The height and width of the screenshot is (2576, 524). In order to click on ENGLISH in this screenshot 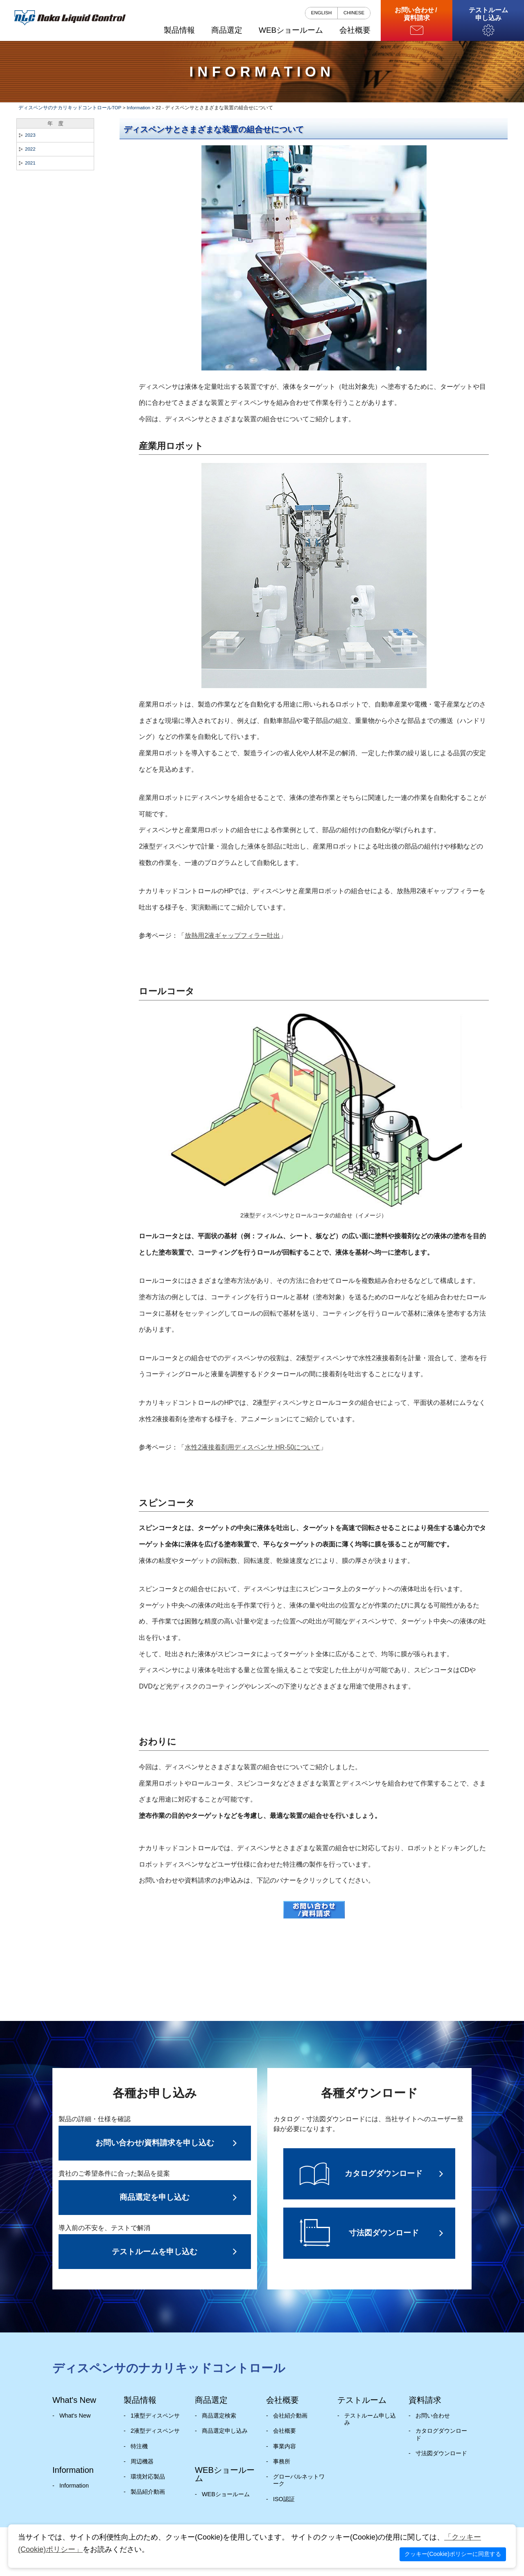, I will do `click(321, 12)`.